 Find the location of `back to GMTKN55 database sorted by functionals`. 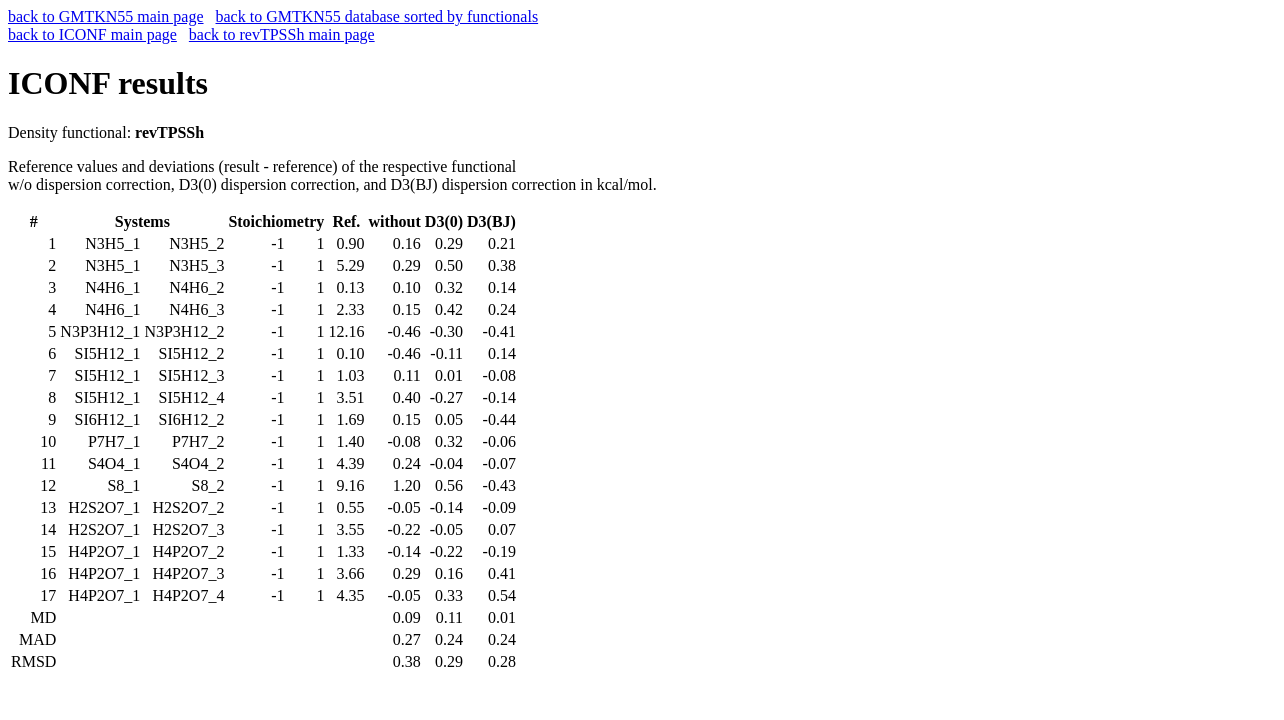

back to GMTKN55 database sorted by functionals is located at coordinates (377, 16).